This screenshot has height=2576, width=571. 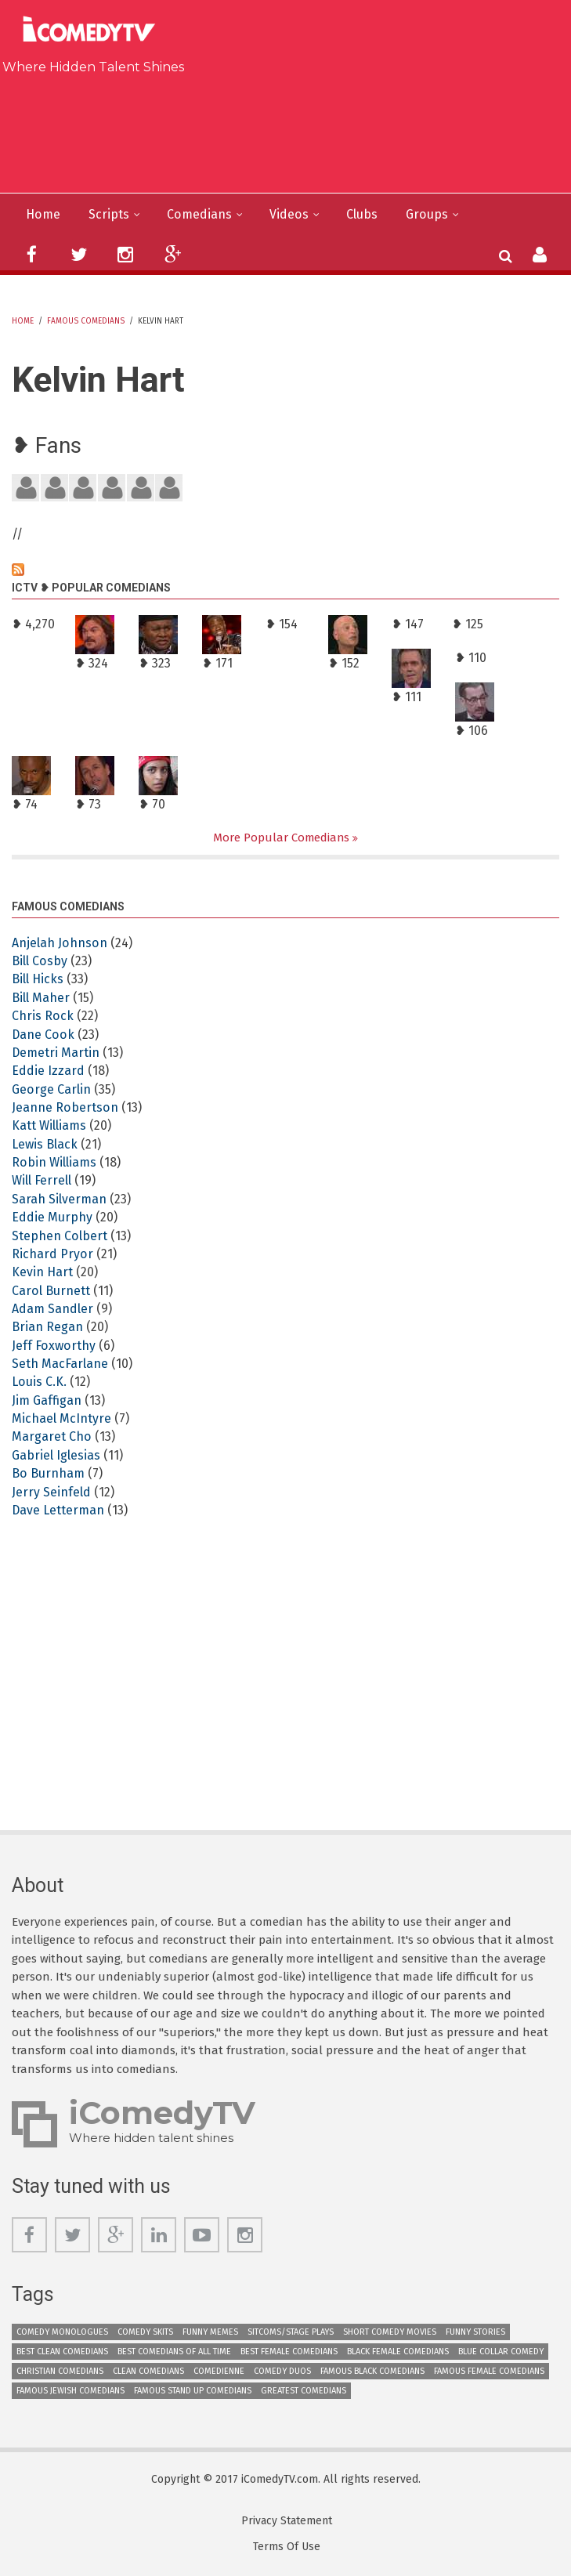 I want to click on Famous Comedians, so click(x=86, y=321).